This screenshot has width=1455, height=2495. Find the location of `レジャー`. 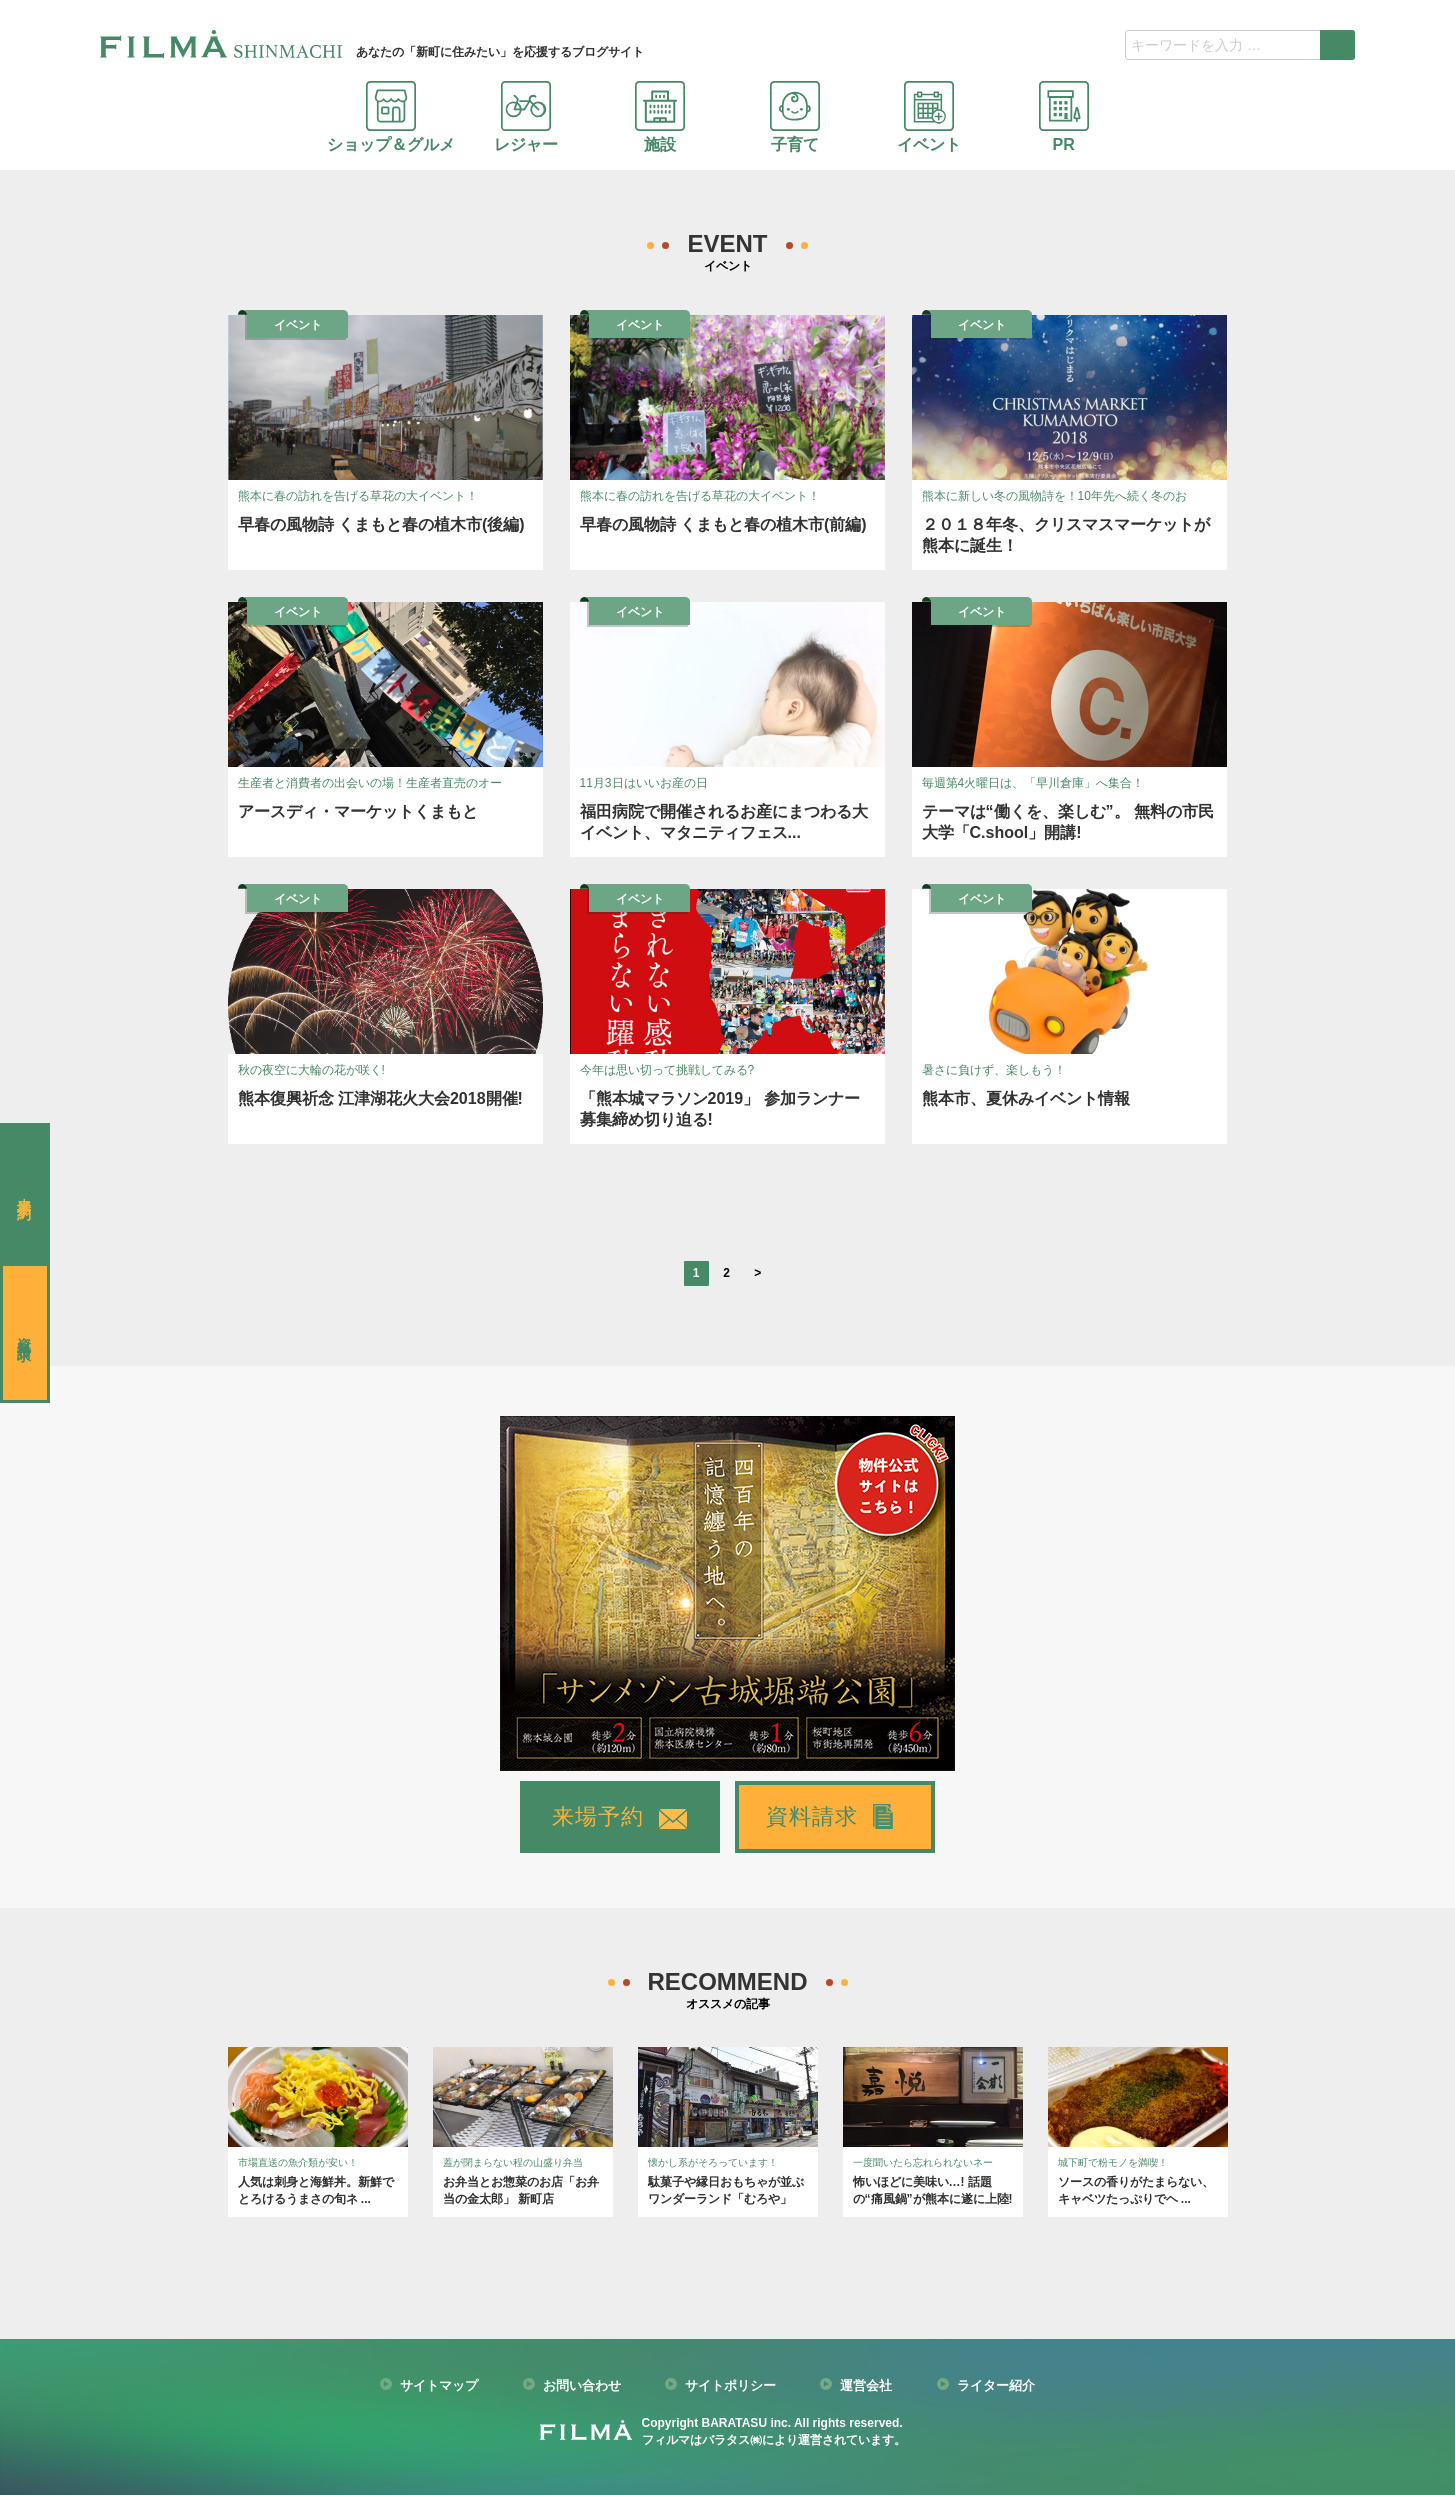

レジャー is located at coordinates (526, 117).